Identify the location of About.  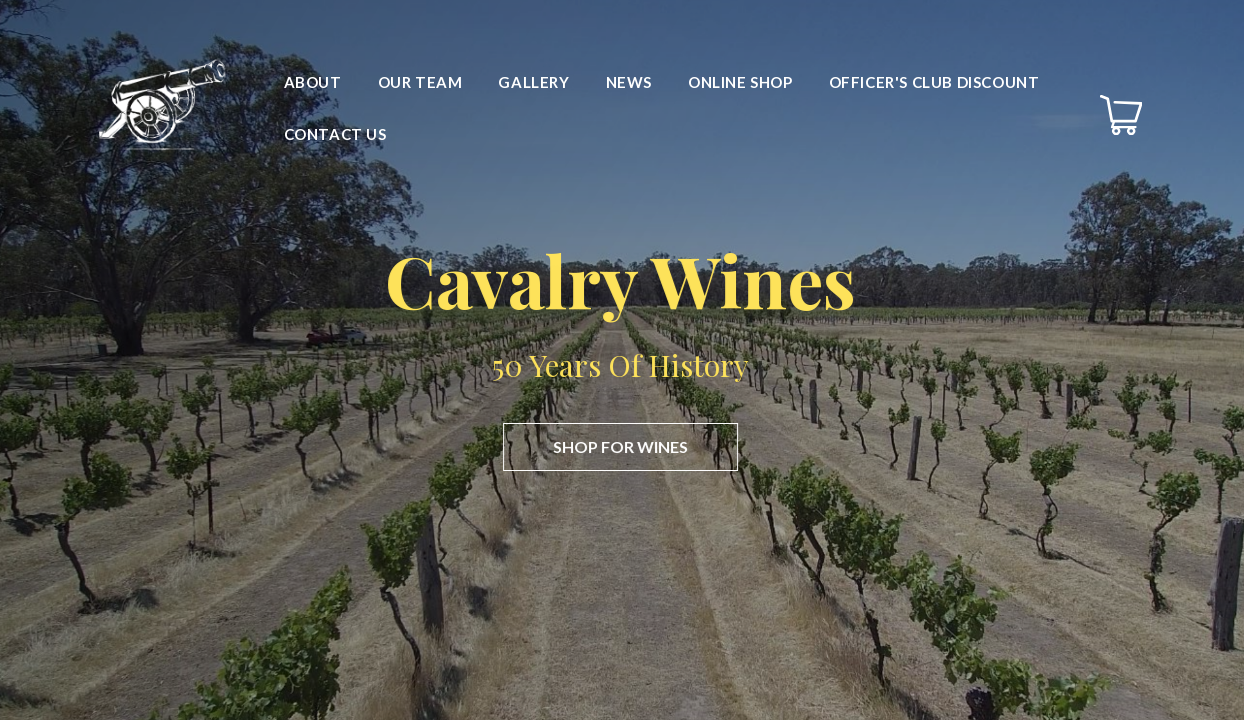
(313, 82).